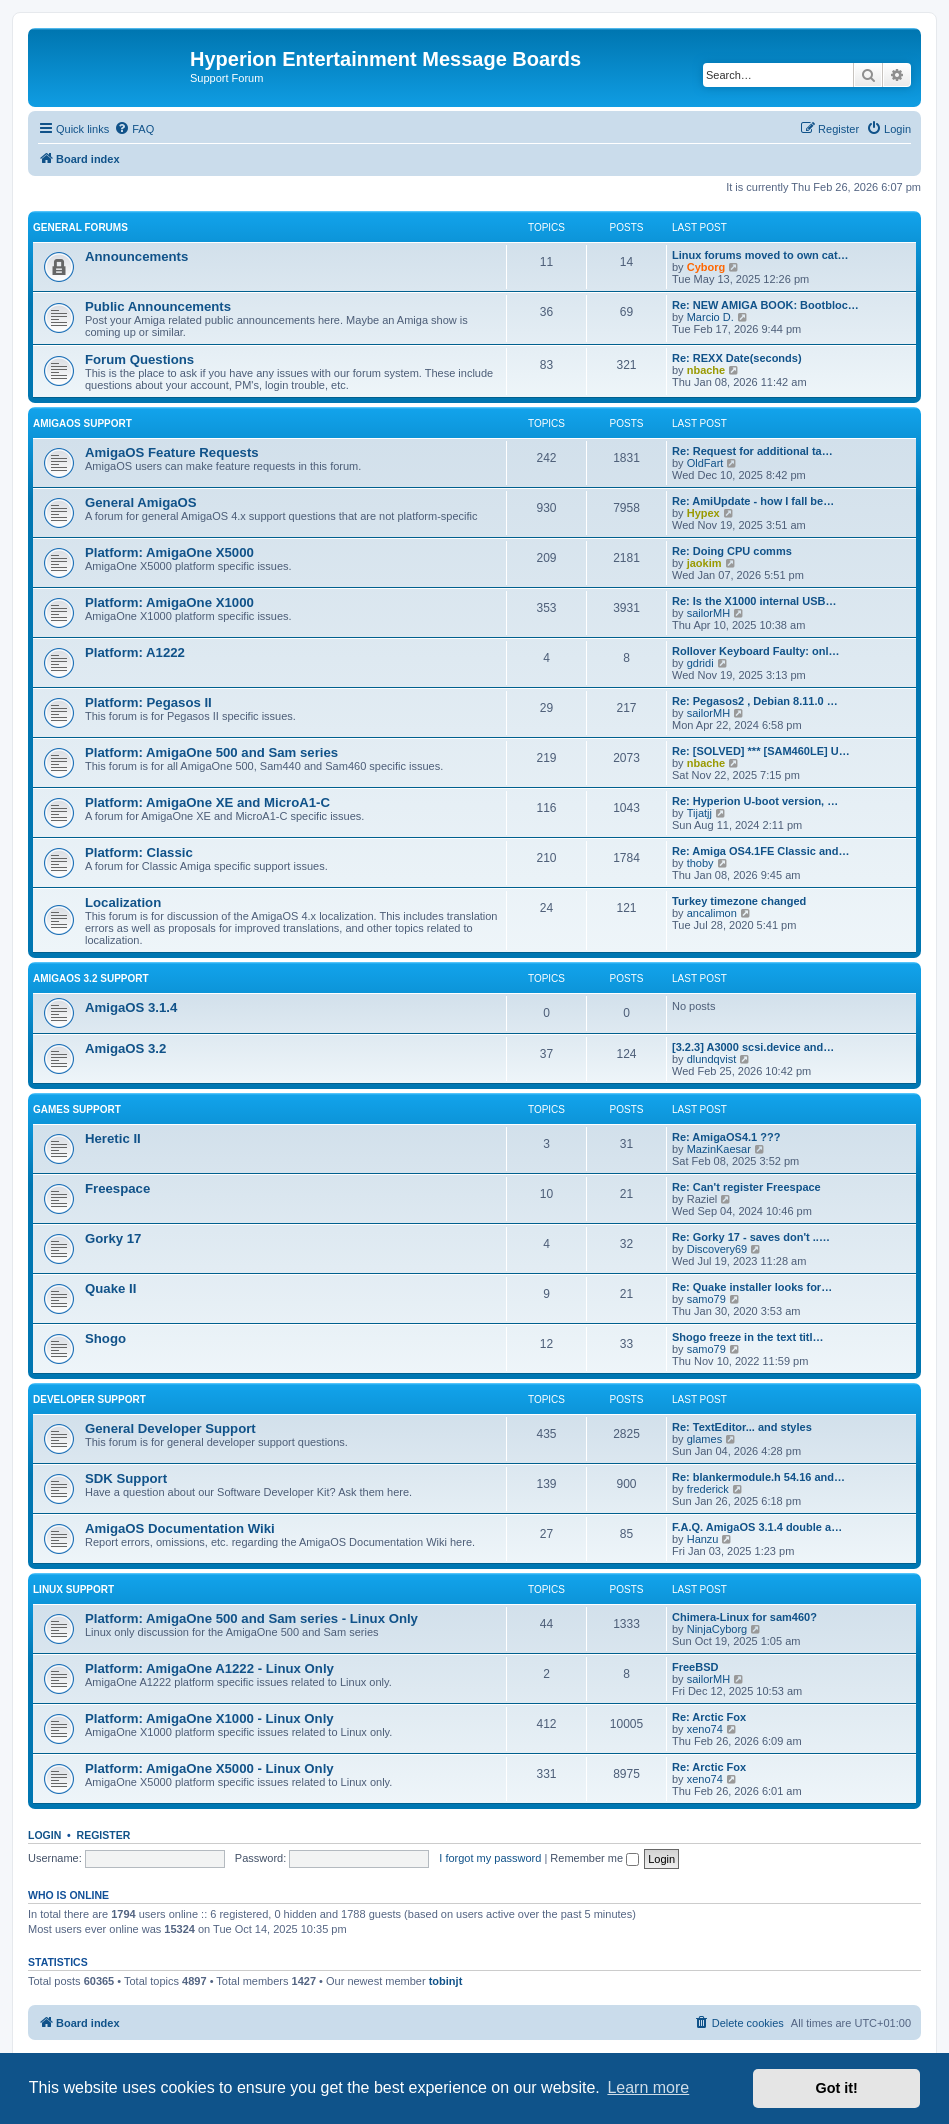 This screenshot has height=2124, width=949. I want to click on FreeBSD, so click(695, 1667).